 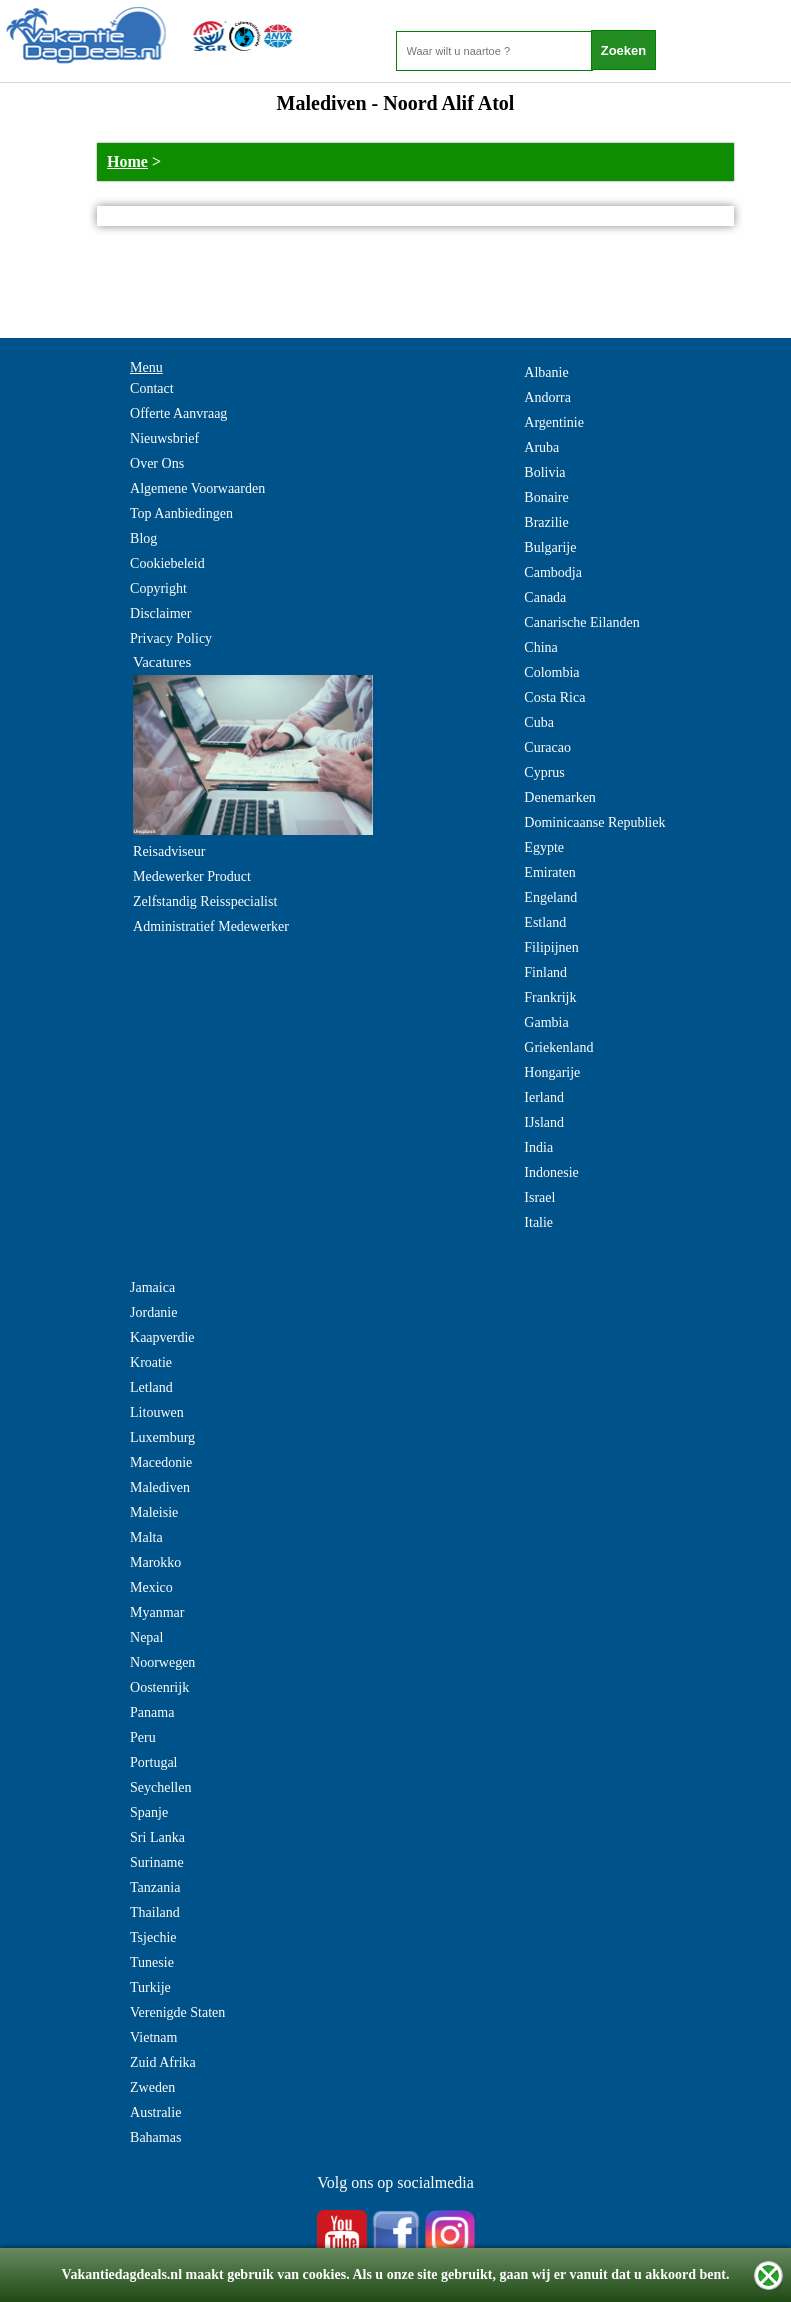 What do you see at coordinates (157, 1412) in the screenshot?
I see `Litouwen` at bounding box center [157, 1412].